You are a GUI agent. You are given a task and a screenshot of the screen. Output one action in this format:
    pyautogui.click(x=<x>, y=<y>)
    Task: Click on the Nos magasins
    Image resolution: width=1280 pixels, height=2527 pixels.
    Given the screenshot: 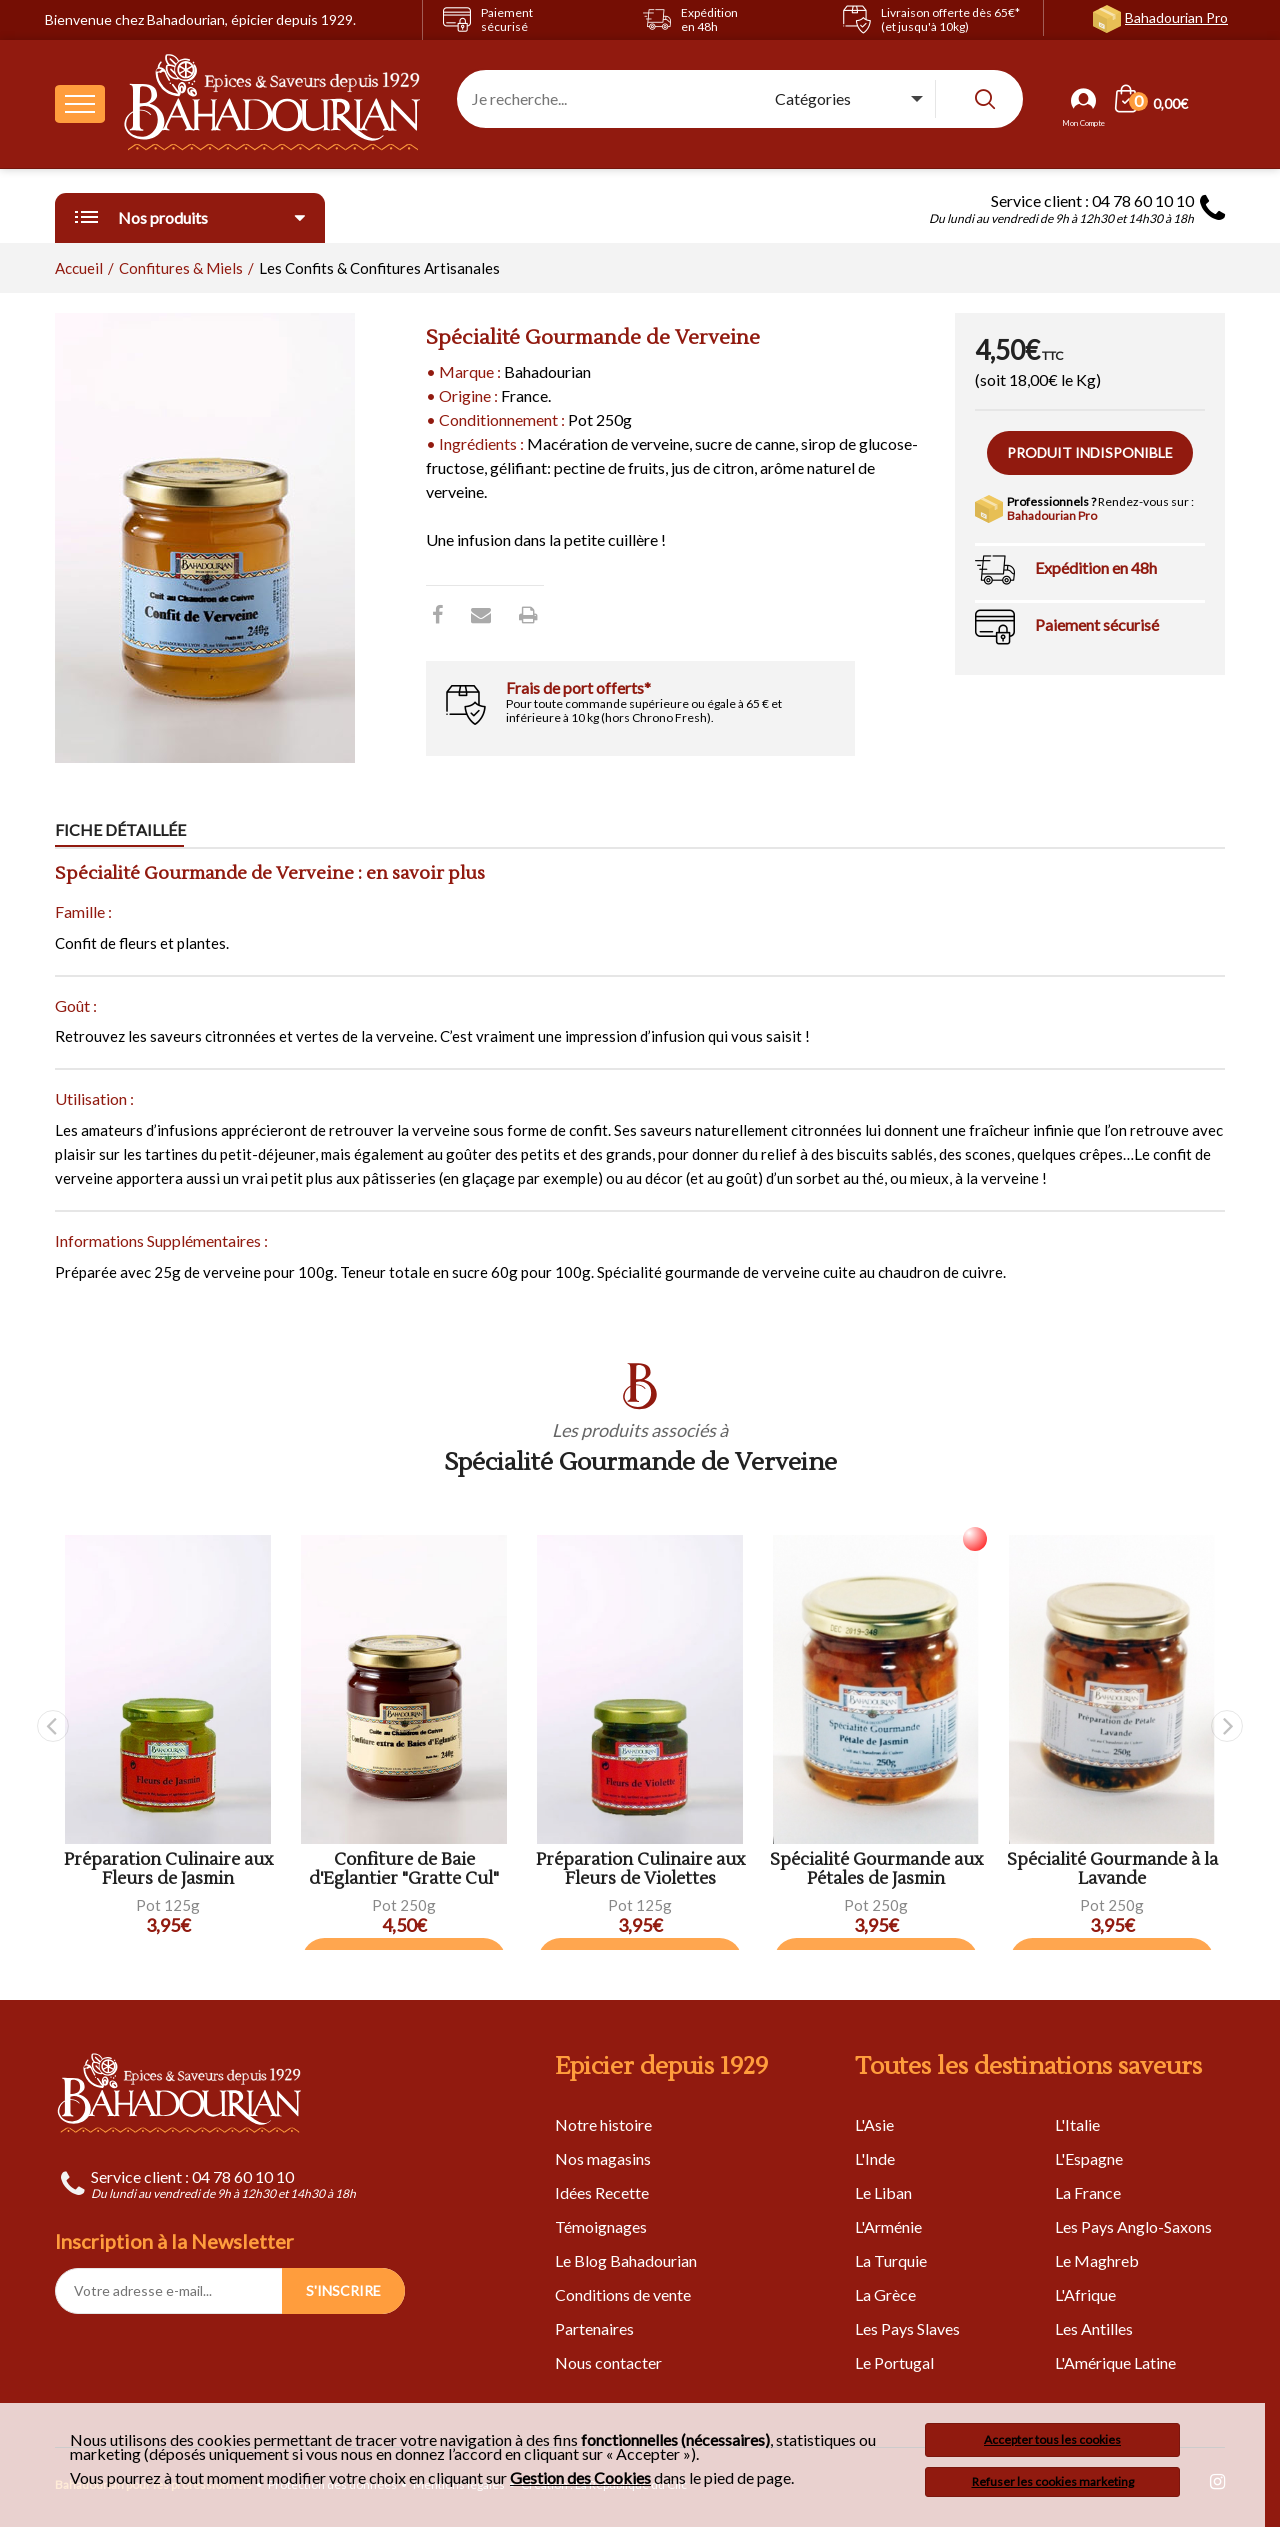 What is the action you would take?
    pyautogui.click(x=603, y=2158)
    